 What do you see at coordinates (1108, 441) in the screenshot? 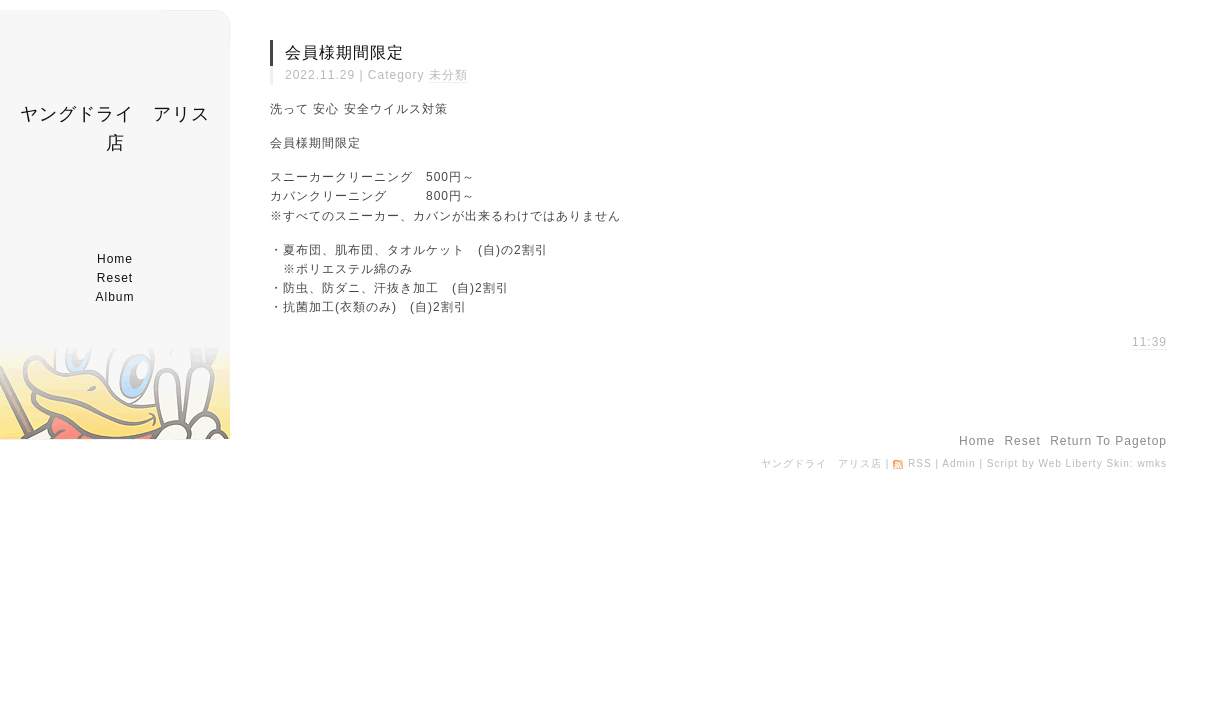
I see `return to pagetop` at bounding box center [1108, 441].